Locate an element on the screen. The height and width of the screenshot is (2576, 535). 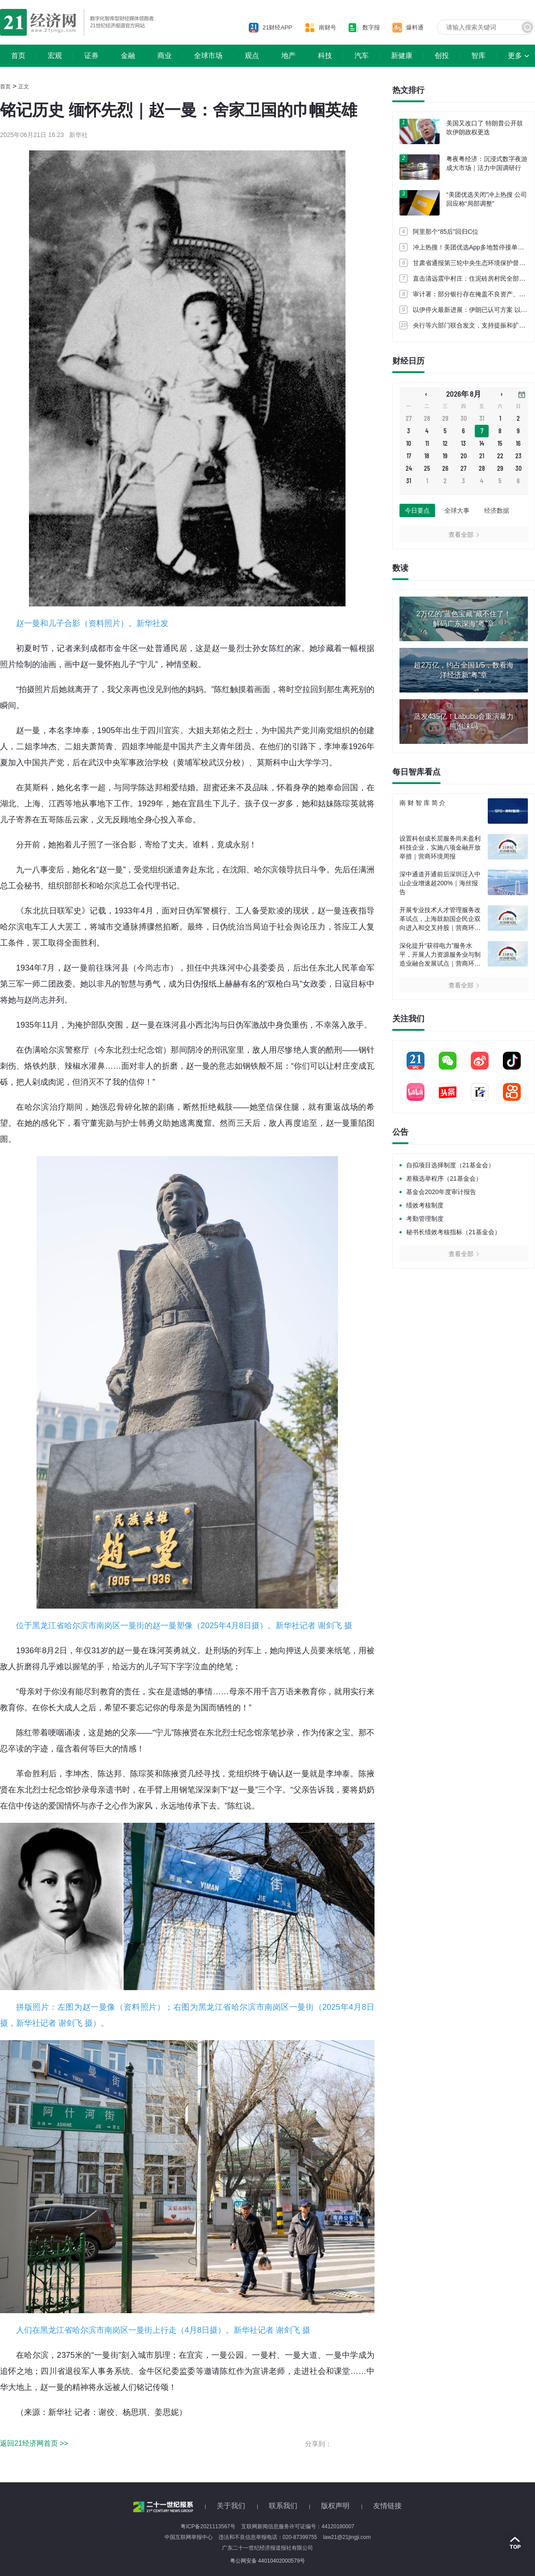
绩效考核制度 is located at coordinates (425, 1205).